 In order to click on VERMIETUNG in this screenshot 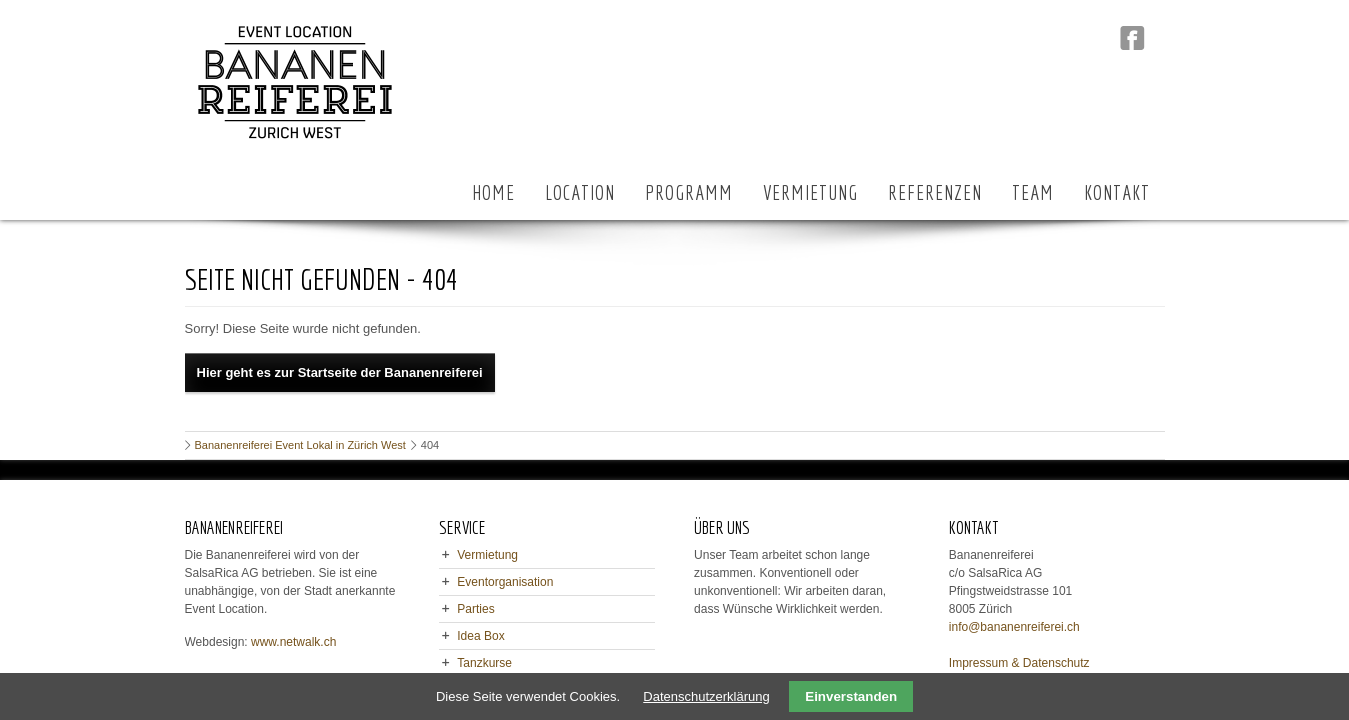, I will do `click(810, 192)`.